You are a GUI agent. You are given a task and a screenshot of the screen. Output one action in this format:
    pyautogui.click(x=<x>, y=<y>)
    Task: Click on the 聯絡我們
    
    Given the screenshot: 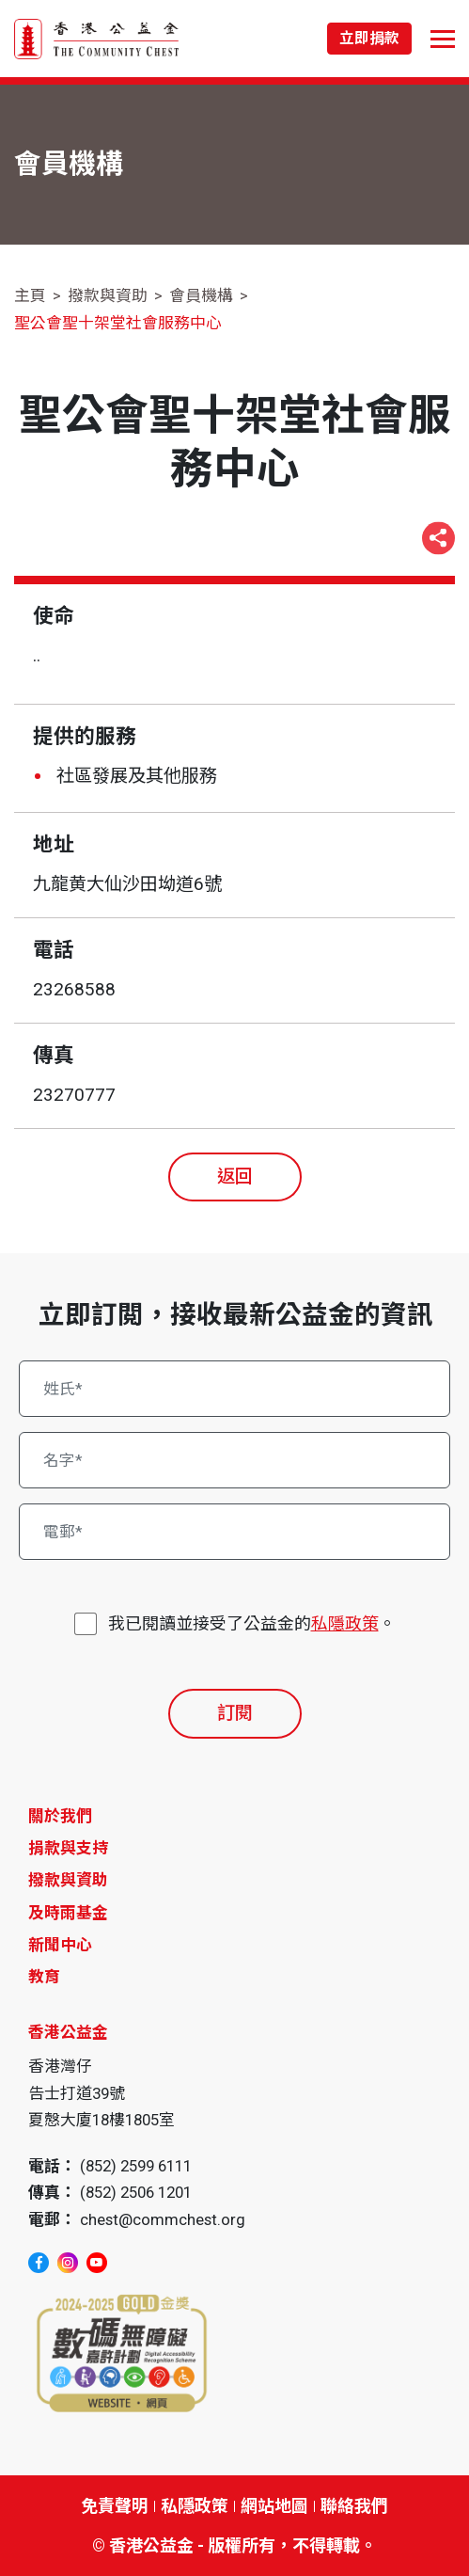 What is the action you would take?
    pyautogui.click(x=354, y=2506)
    